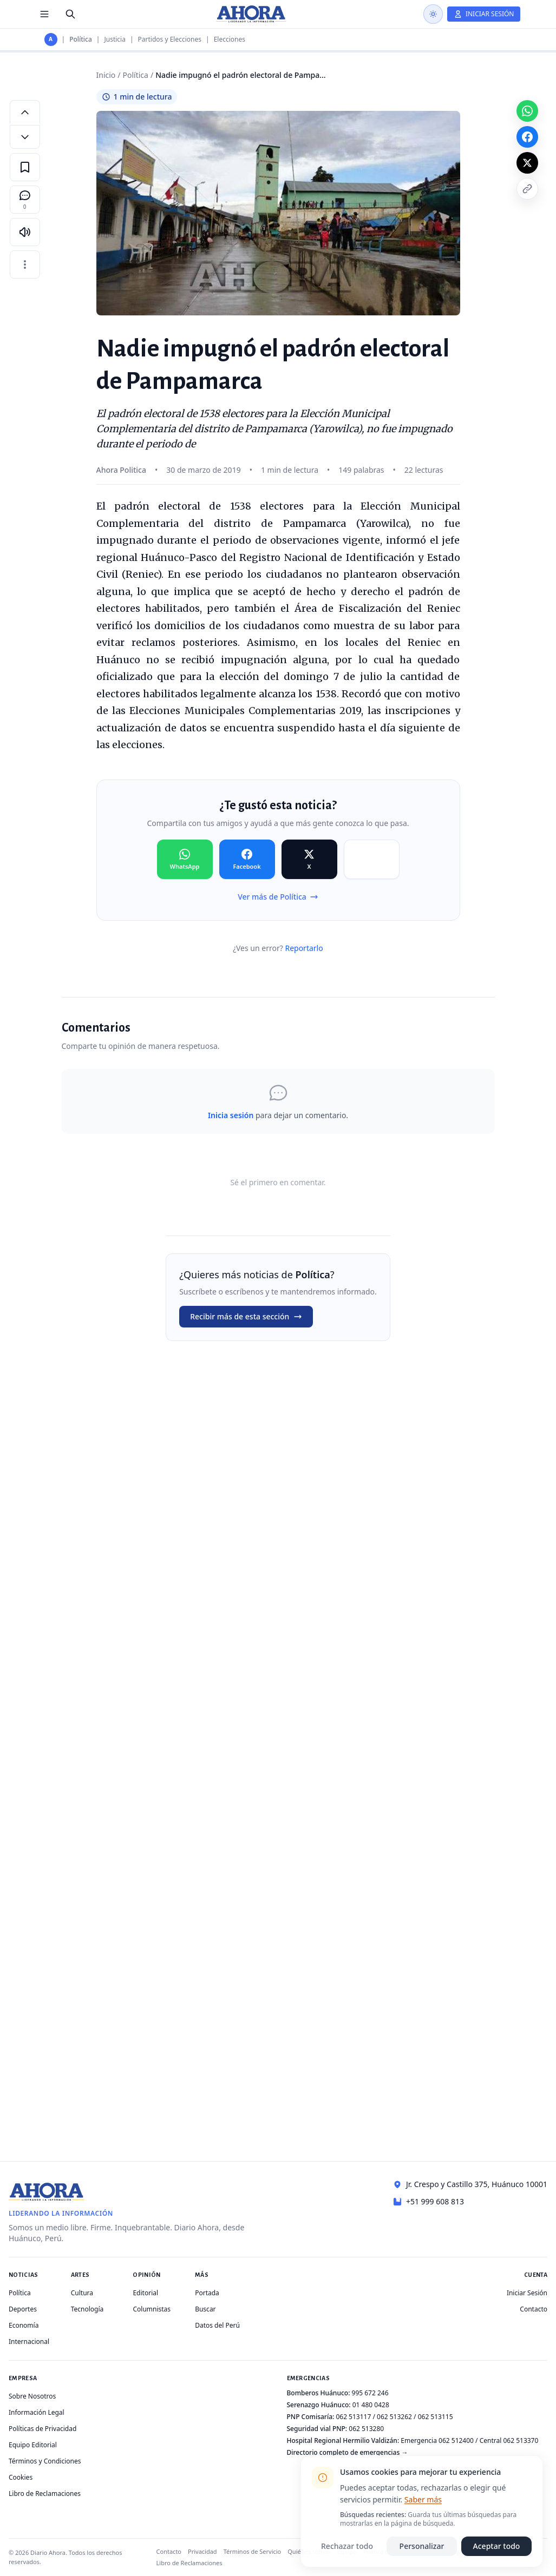 The height and width of the screenshot is (2576, 556). Describe the element at coordinates (433, 14) in the screenshot. I see `[Usar modo oscuro]` at that location.